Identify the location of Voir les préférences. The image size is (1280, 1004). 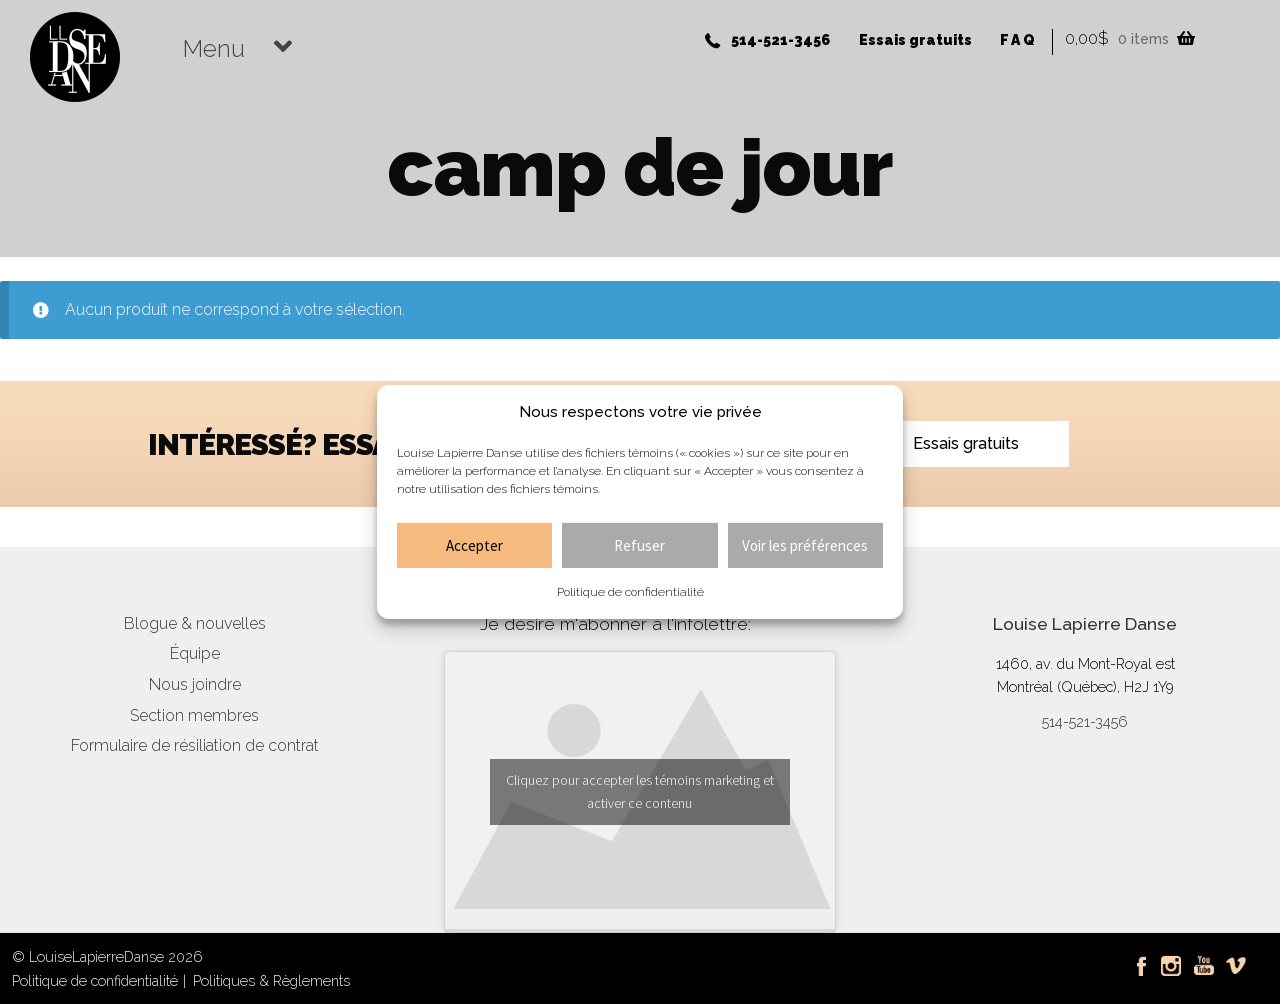
(805, 545).